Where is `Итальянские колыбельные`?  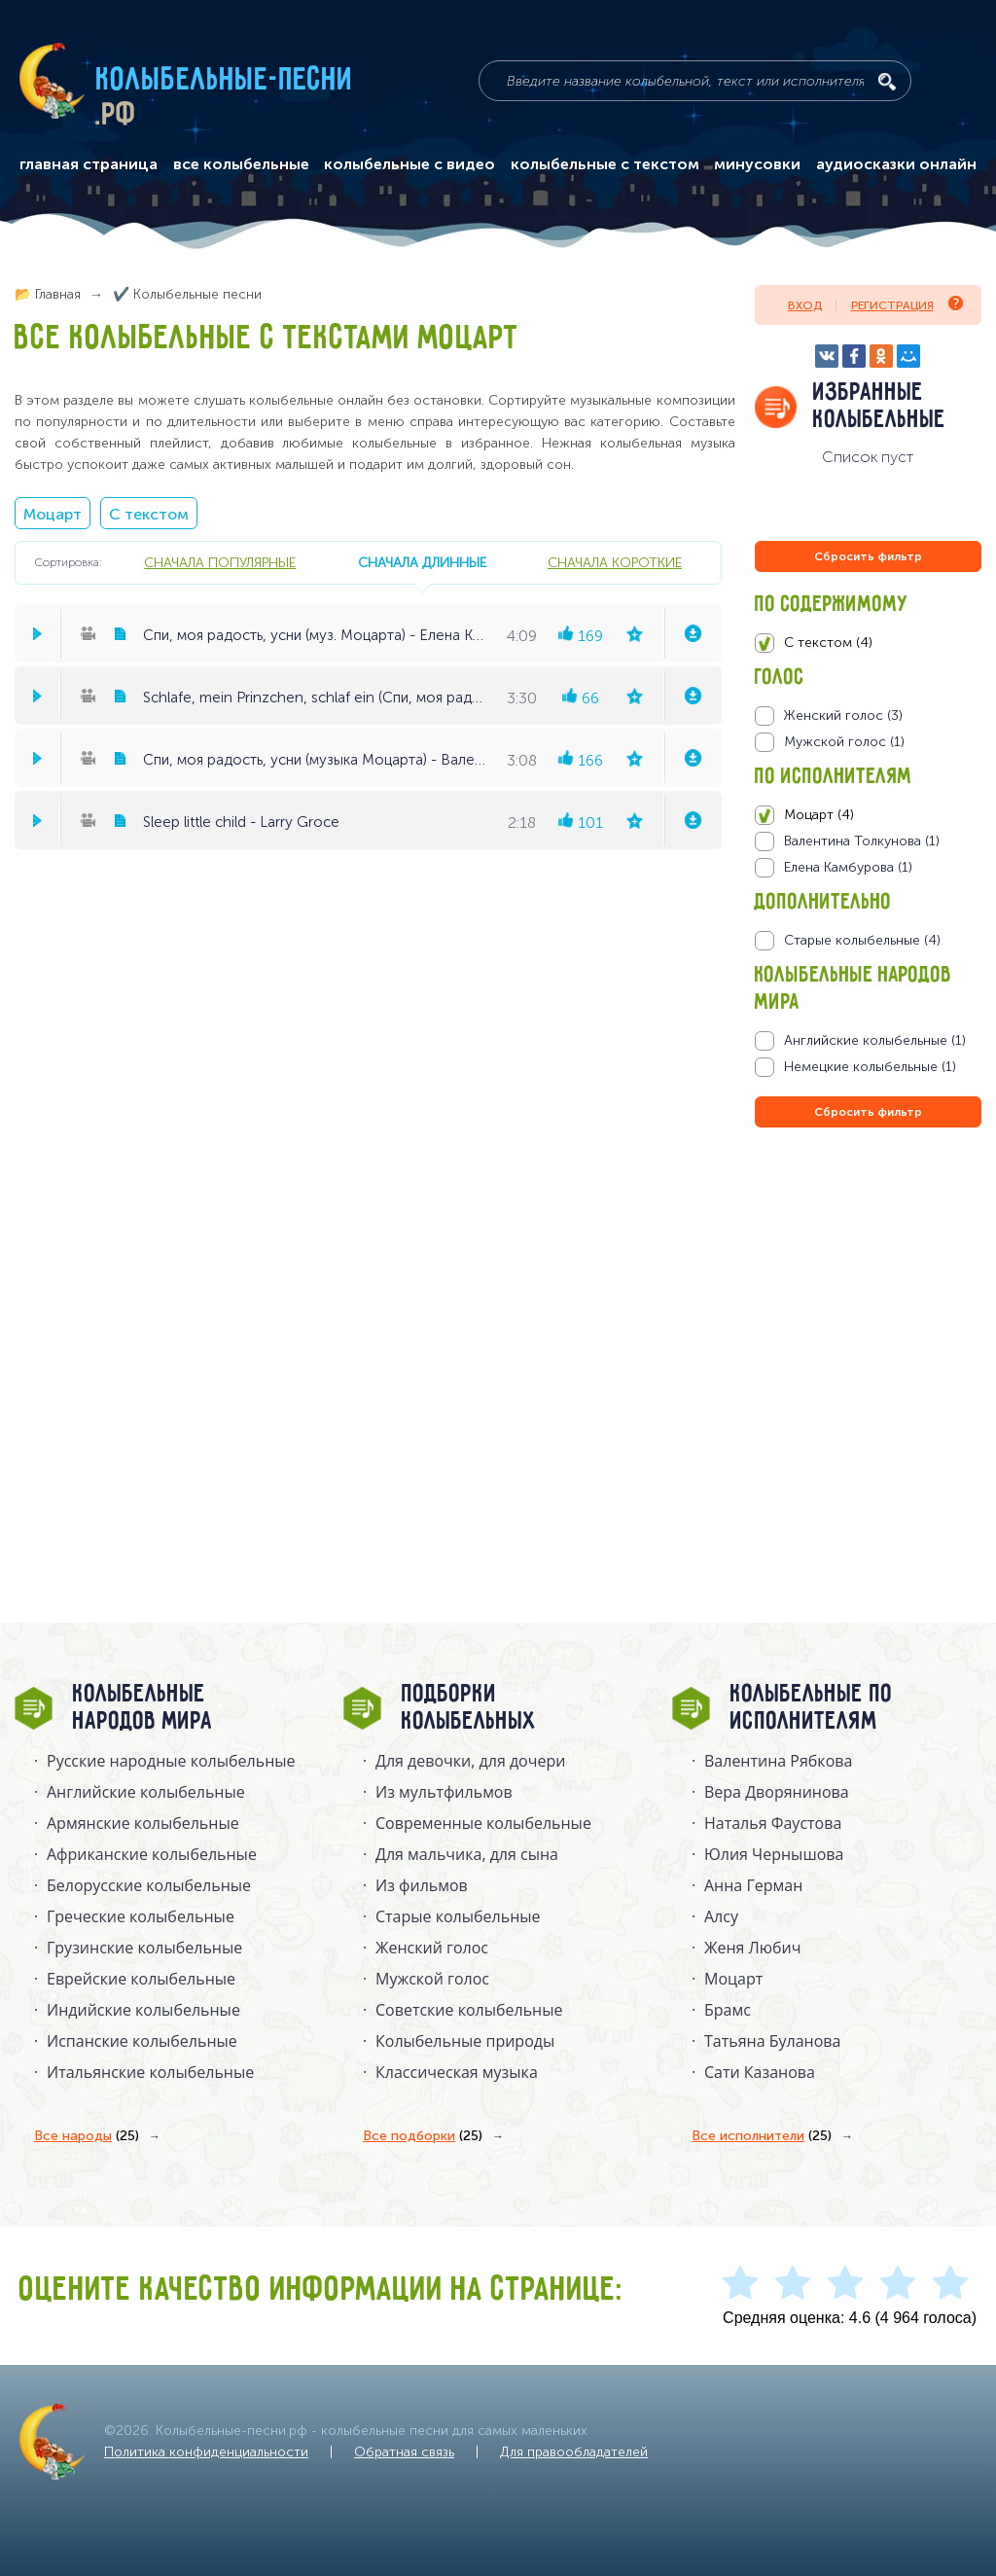
Итальянские колыбельные is located at coordinates (150, 2072).